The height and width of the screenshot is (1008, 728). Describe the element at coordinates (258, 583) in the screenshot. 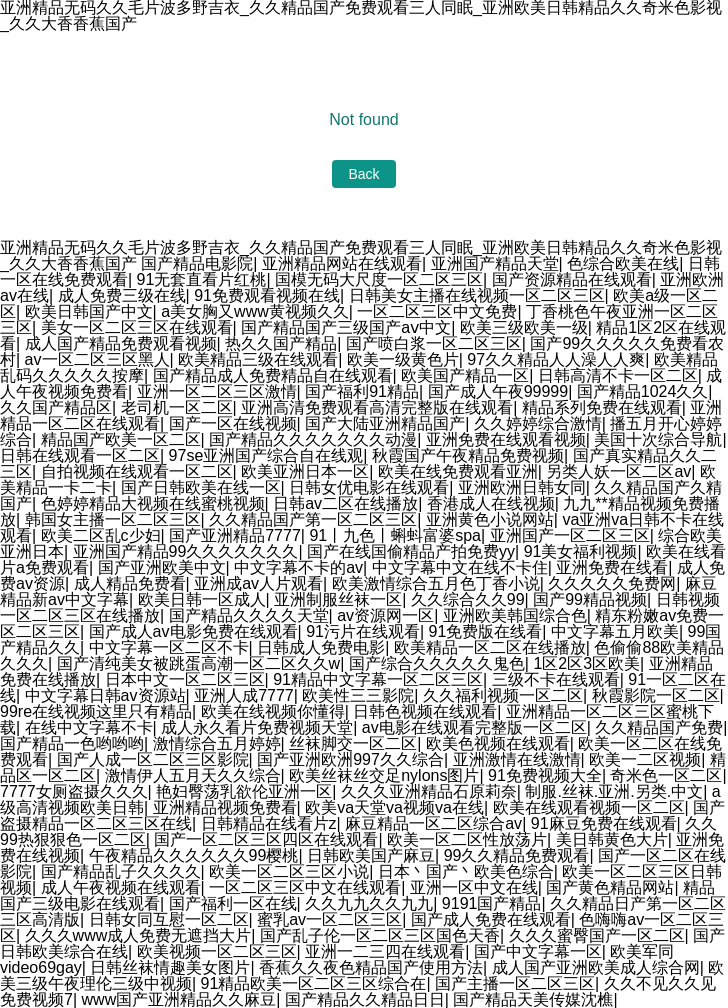

I see `亚洲成av人片观看` at that location.